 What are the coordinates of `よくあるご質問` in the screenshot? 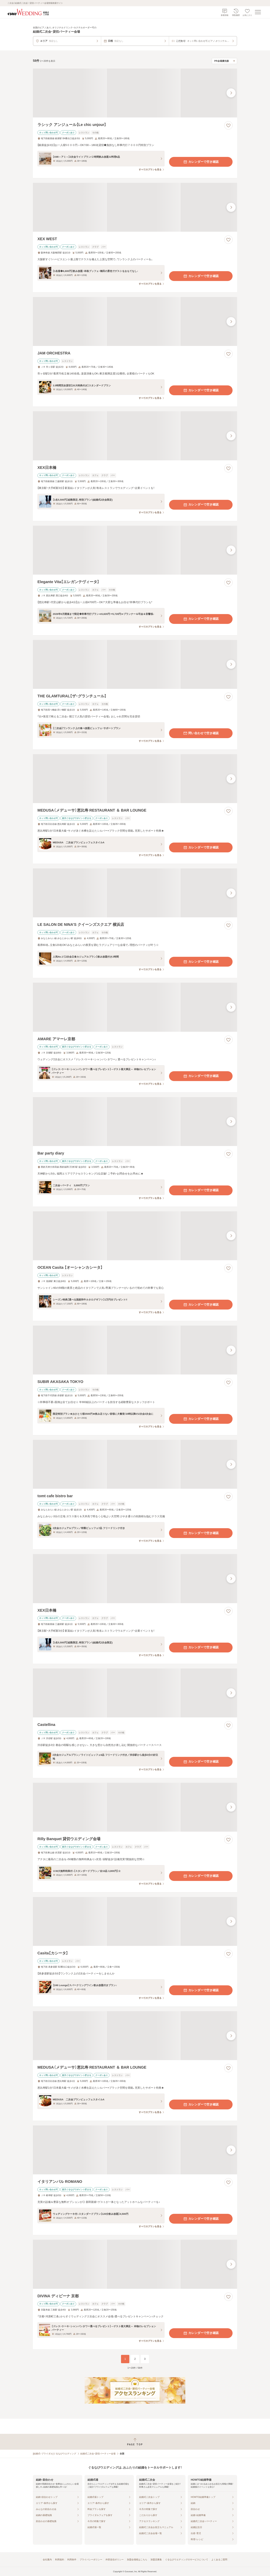 It's located at (219, 2559).